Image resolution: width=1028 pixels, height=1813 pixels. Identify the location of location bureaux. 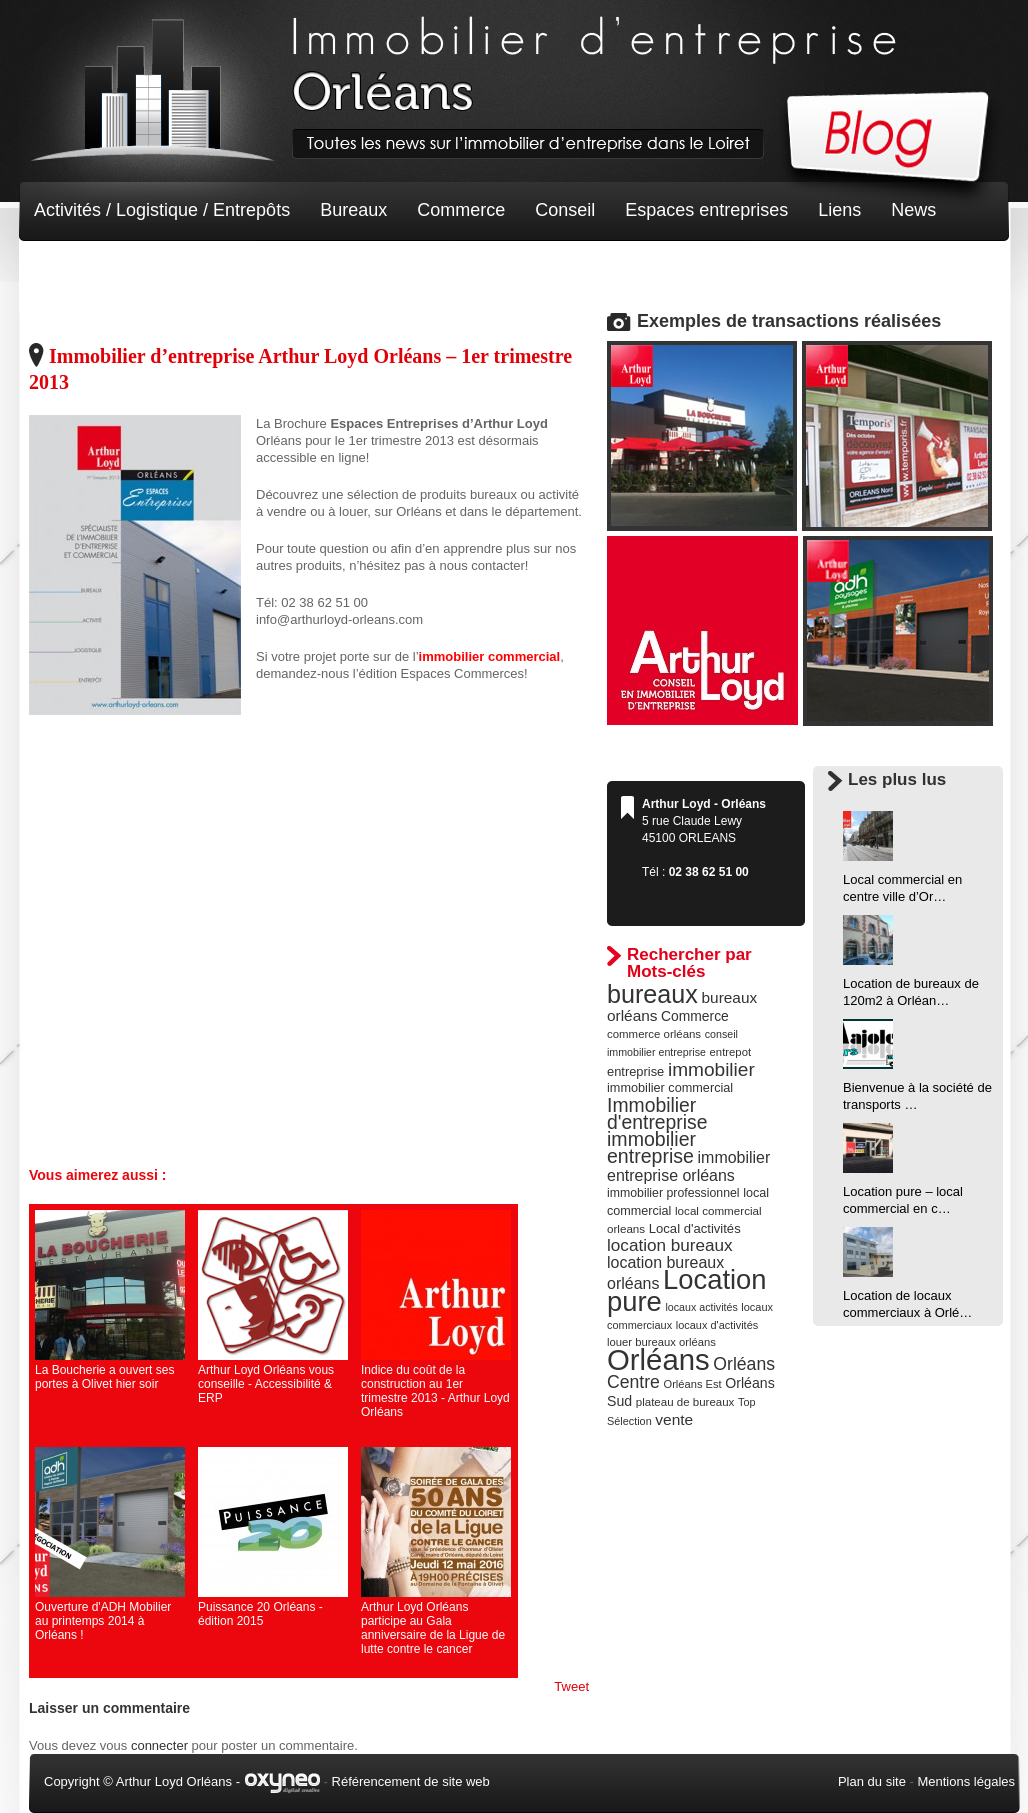
(670, 1245).